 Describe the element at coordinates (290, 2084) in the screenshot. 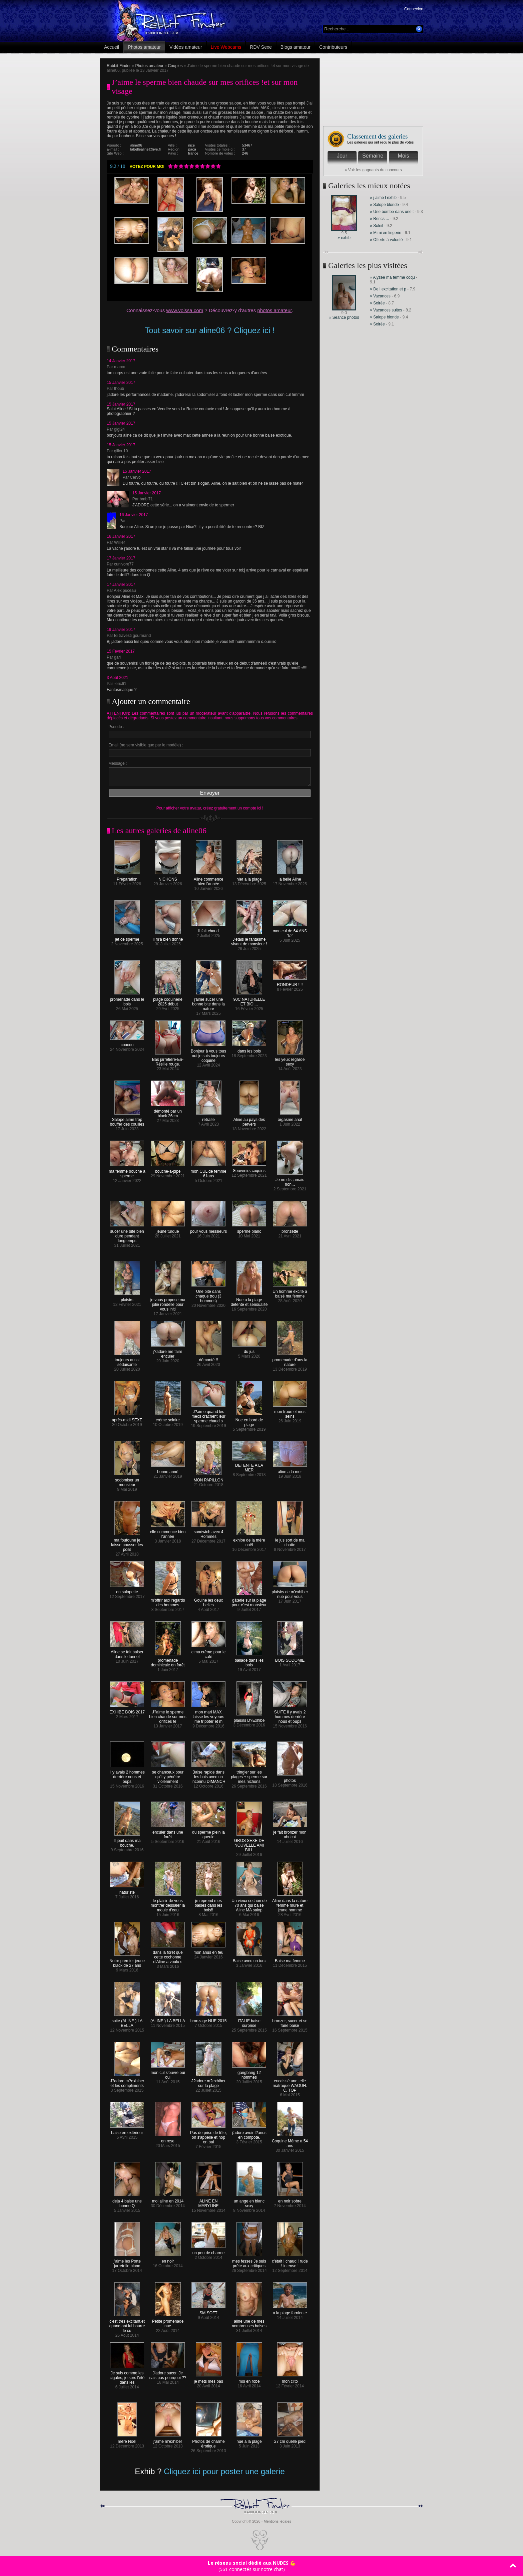

I see `encaissé une telle matraque WAOUH. C. TOP` at that location.